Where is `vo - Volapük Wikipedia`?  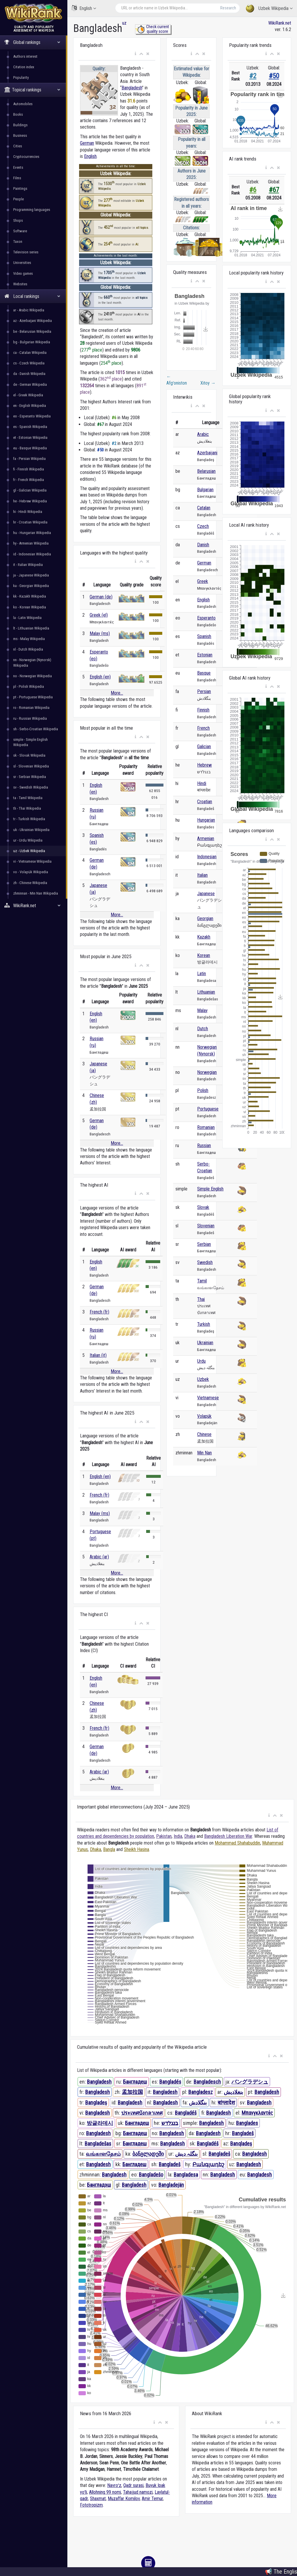 vo - Volapük Wikipedia is located at coordinates (30, 872).